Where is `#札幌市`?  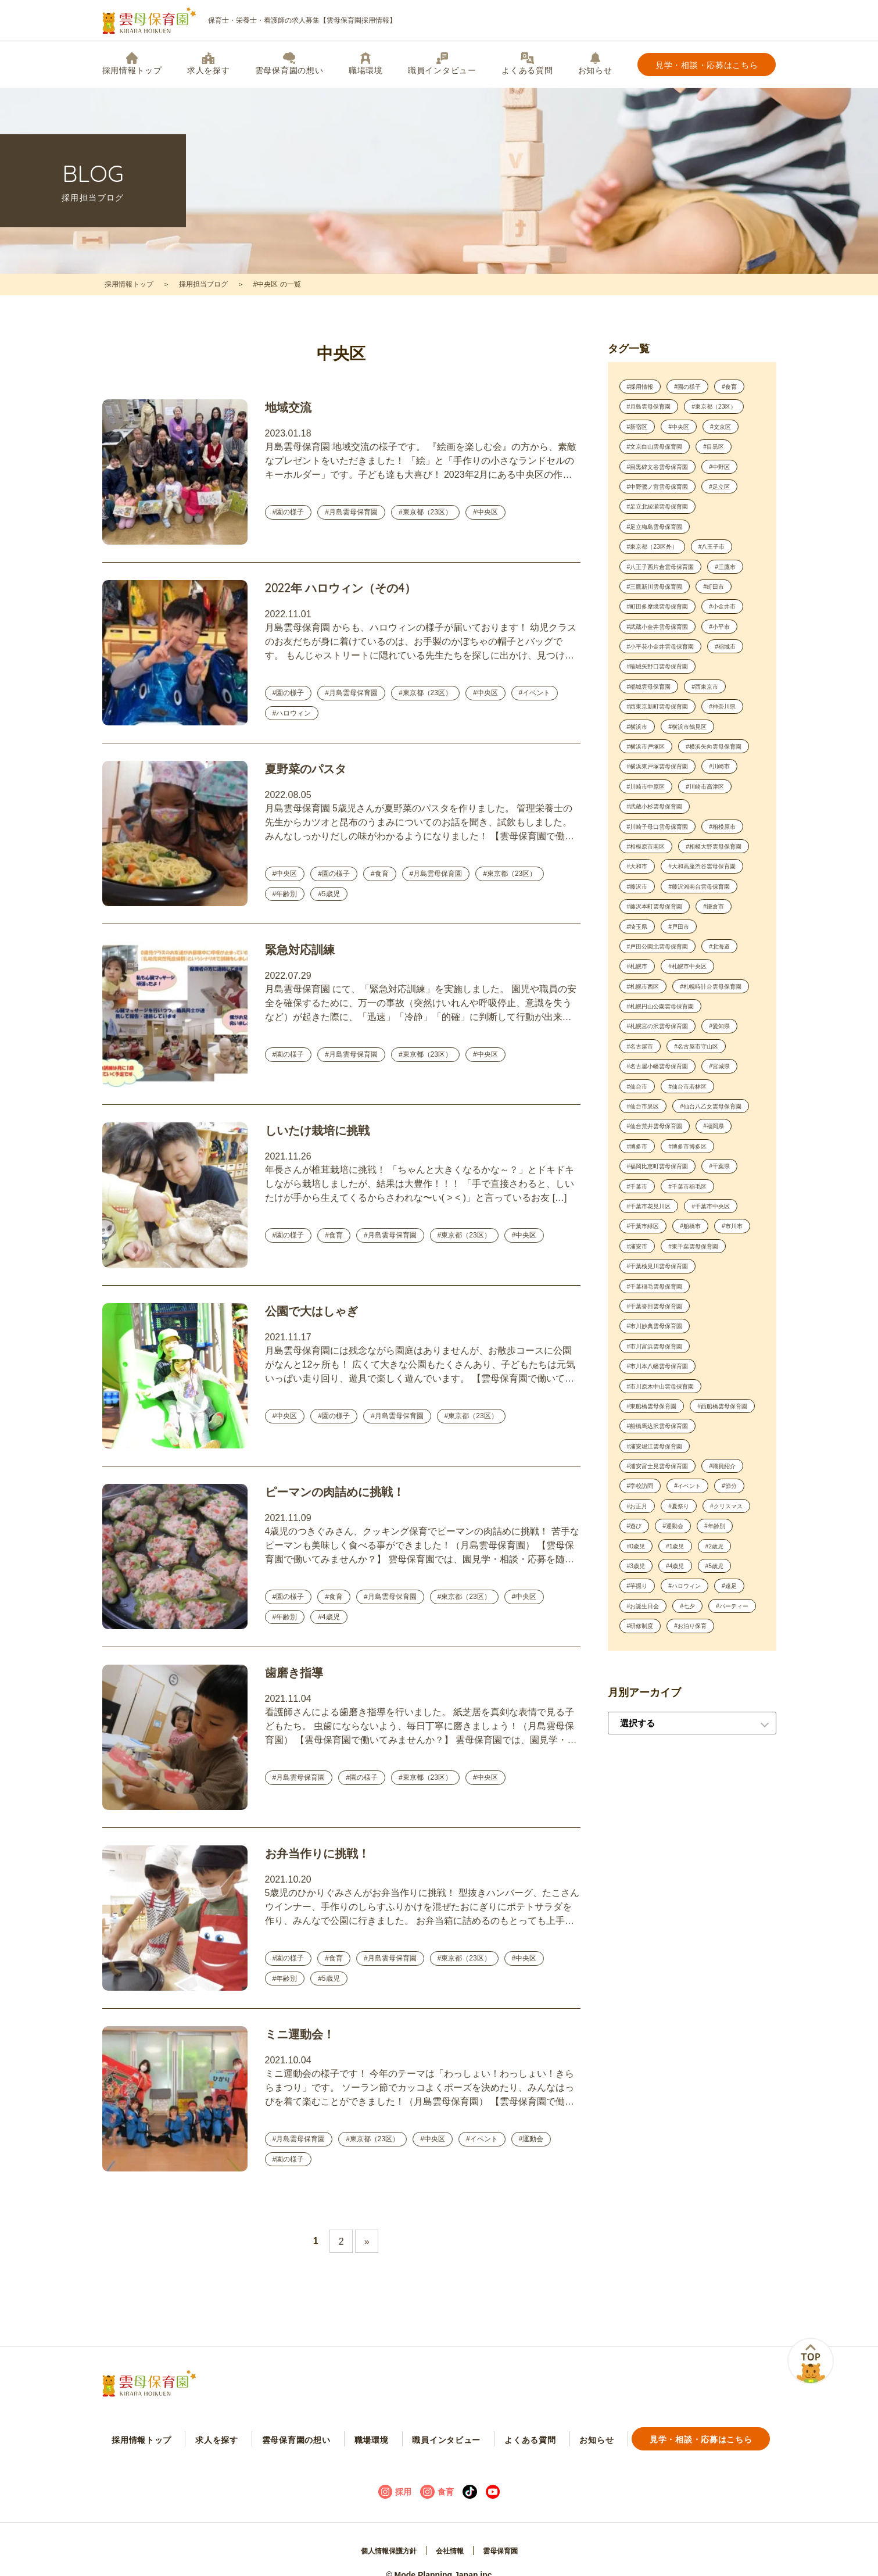
#札幌市 is located at coordinates (639, 1046).